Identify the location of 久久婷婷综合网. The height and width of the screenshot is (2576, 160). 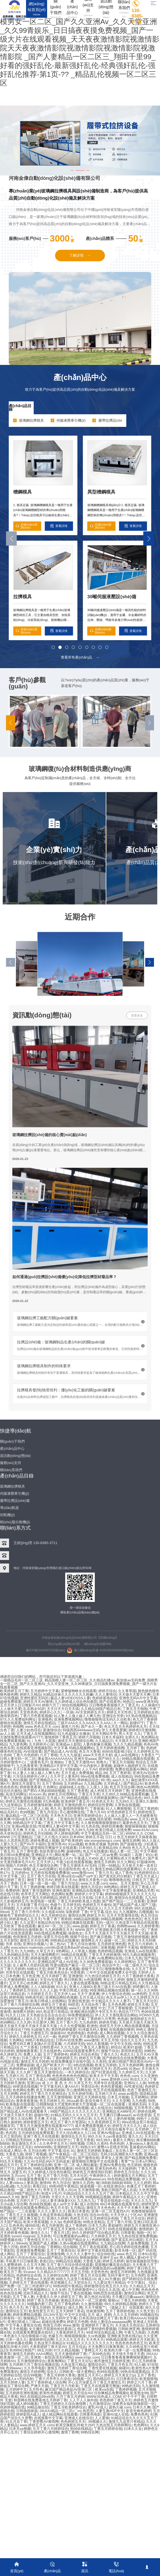
(55, 2275).